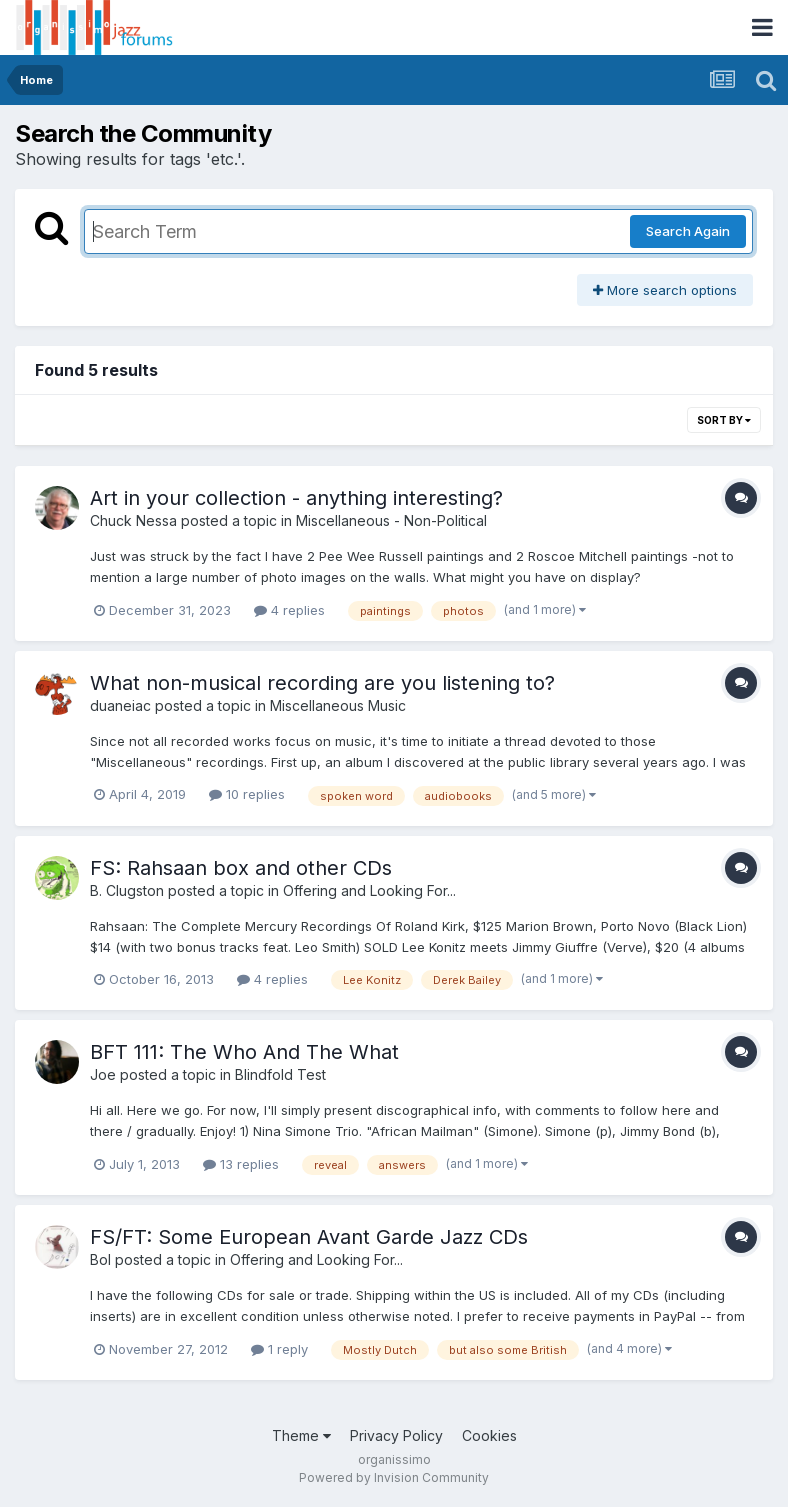 This screenshot has width=788, height=1507. What do you see at coordinates (247, 794) in the screenshot?
I see `10 replies` at bounding box center [247, 794].